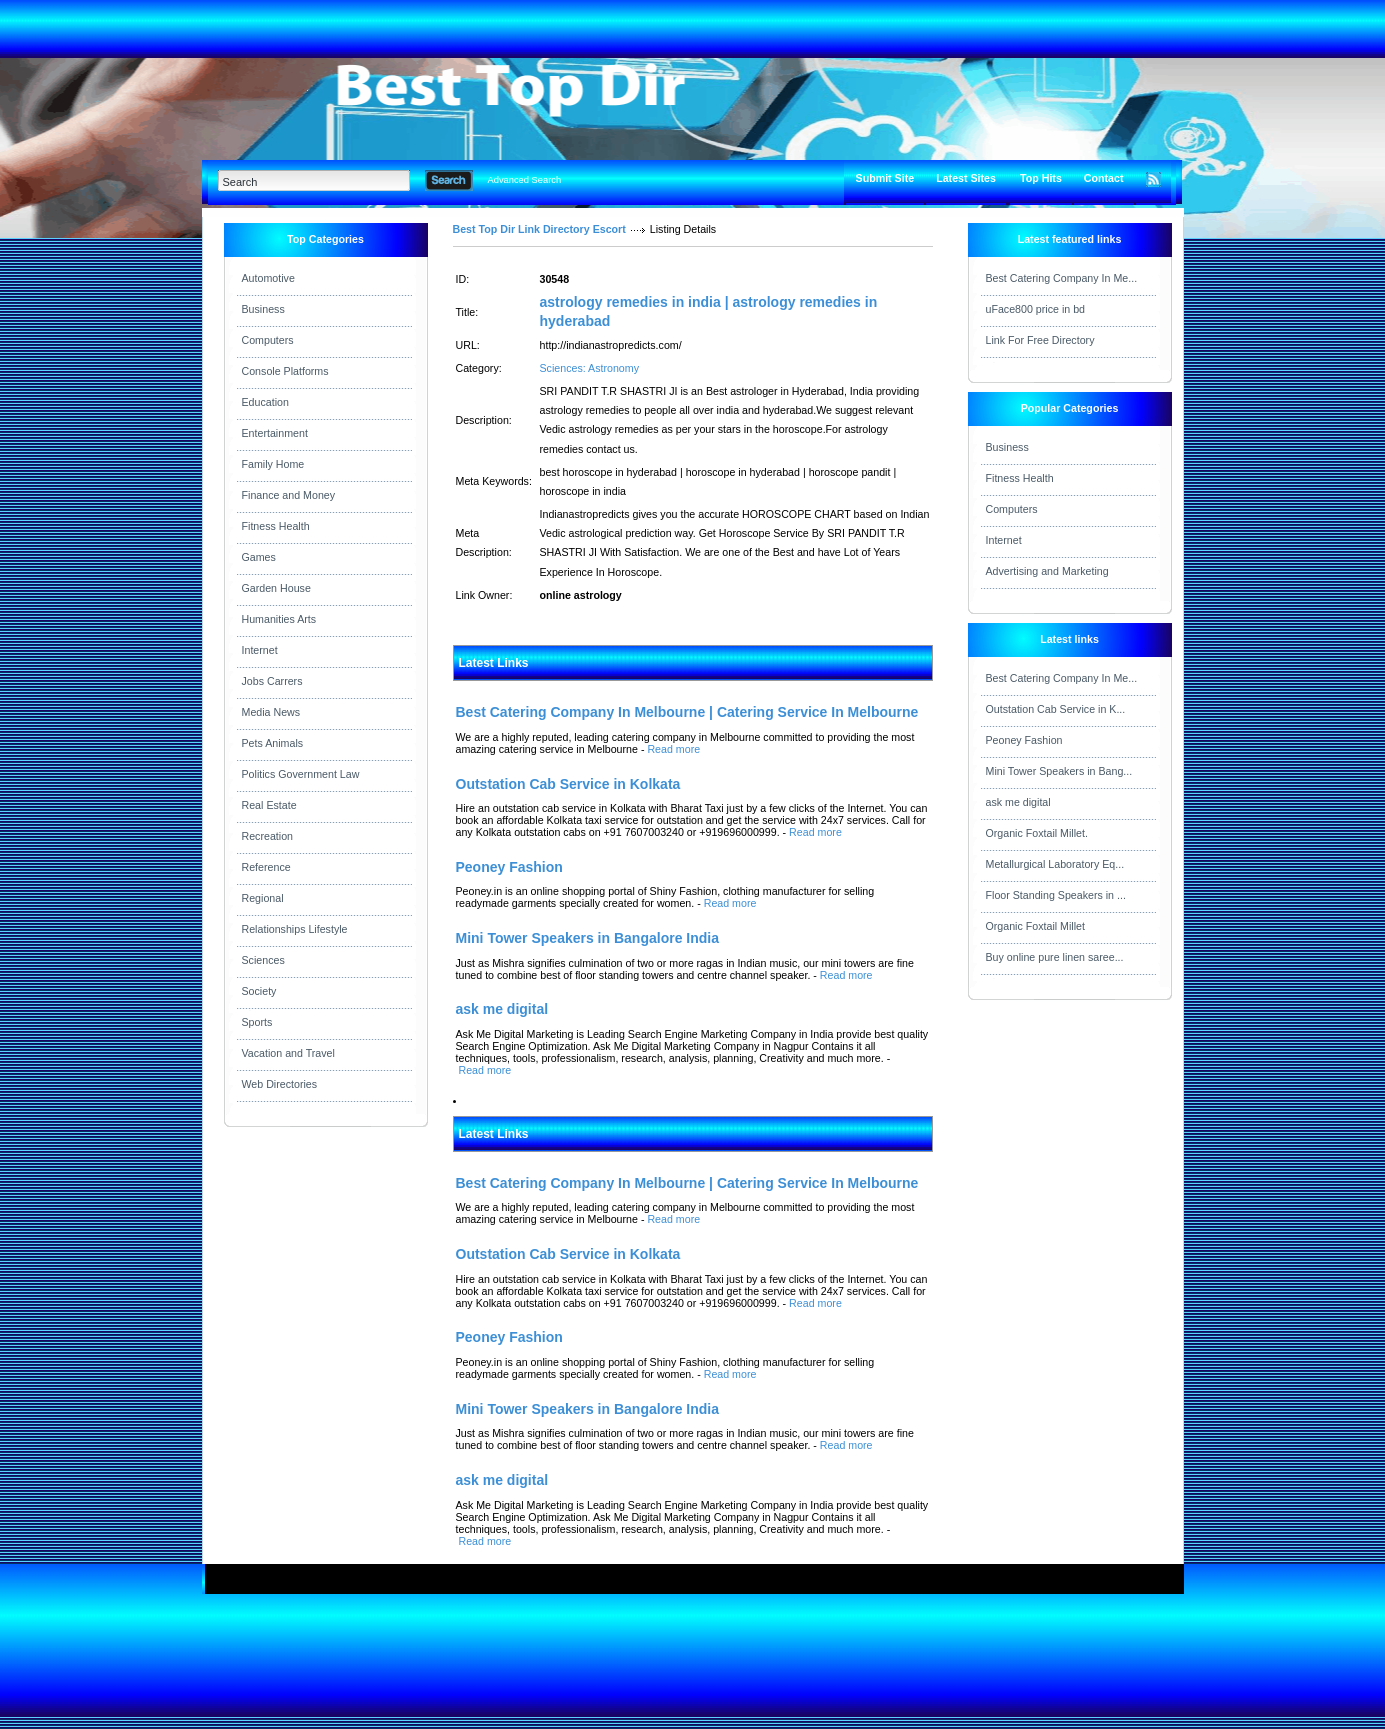 This screenshot has width=1385, height=1729. I want to click on Internet, so click(260, 650).